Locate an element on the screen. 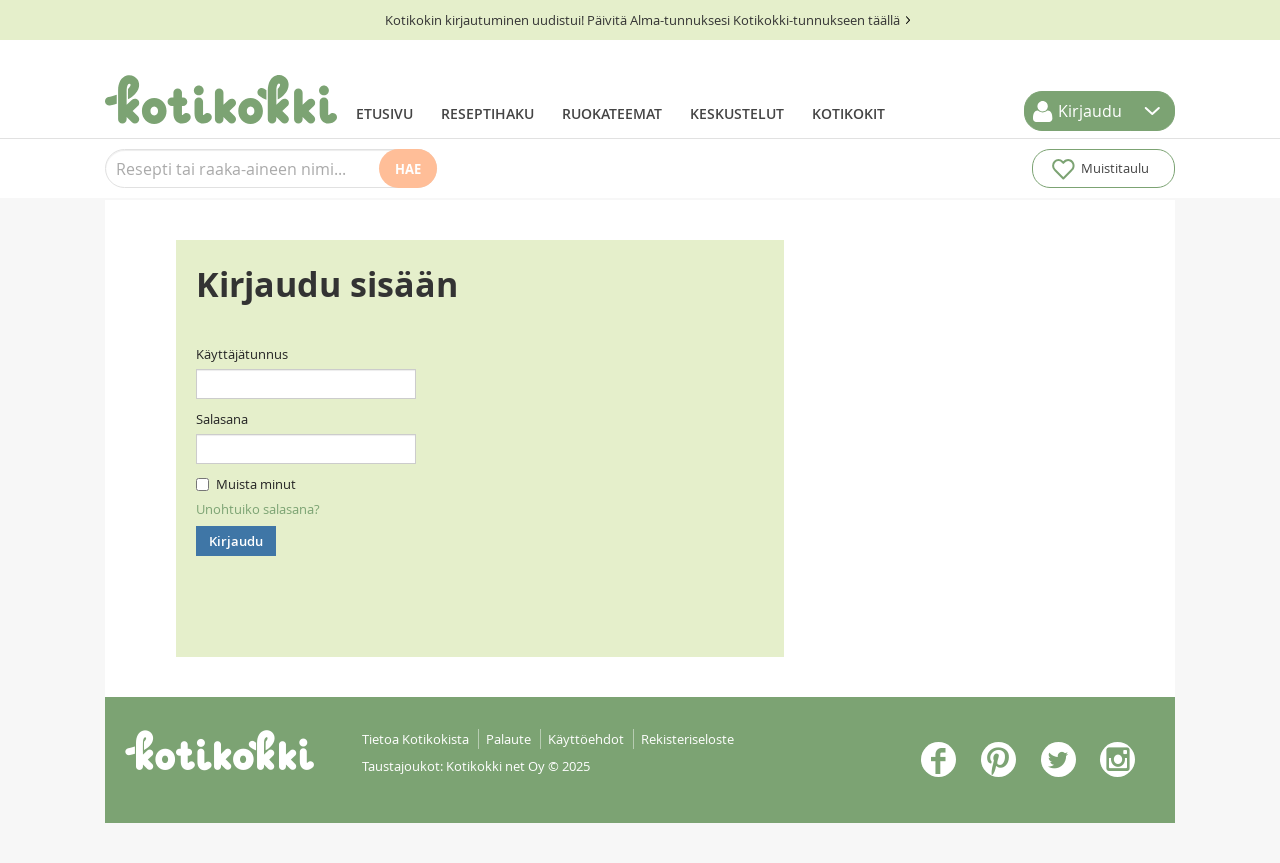  Keskustelut is located at coordinates (737, 113).